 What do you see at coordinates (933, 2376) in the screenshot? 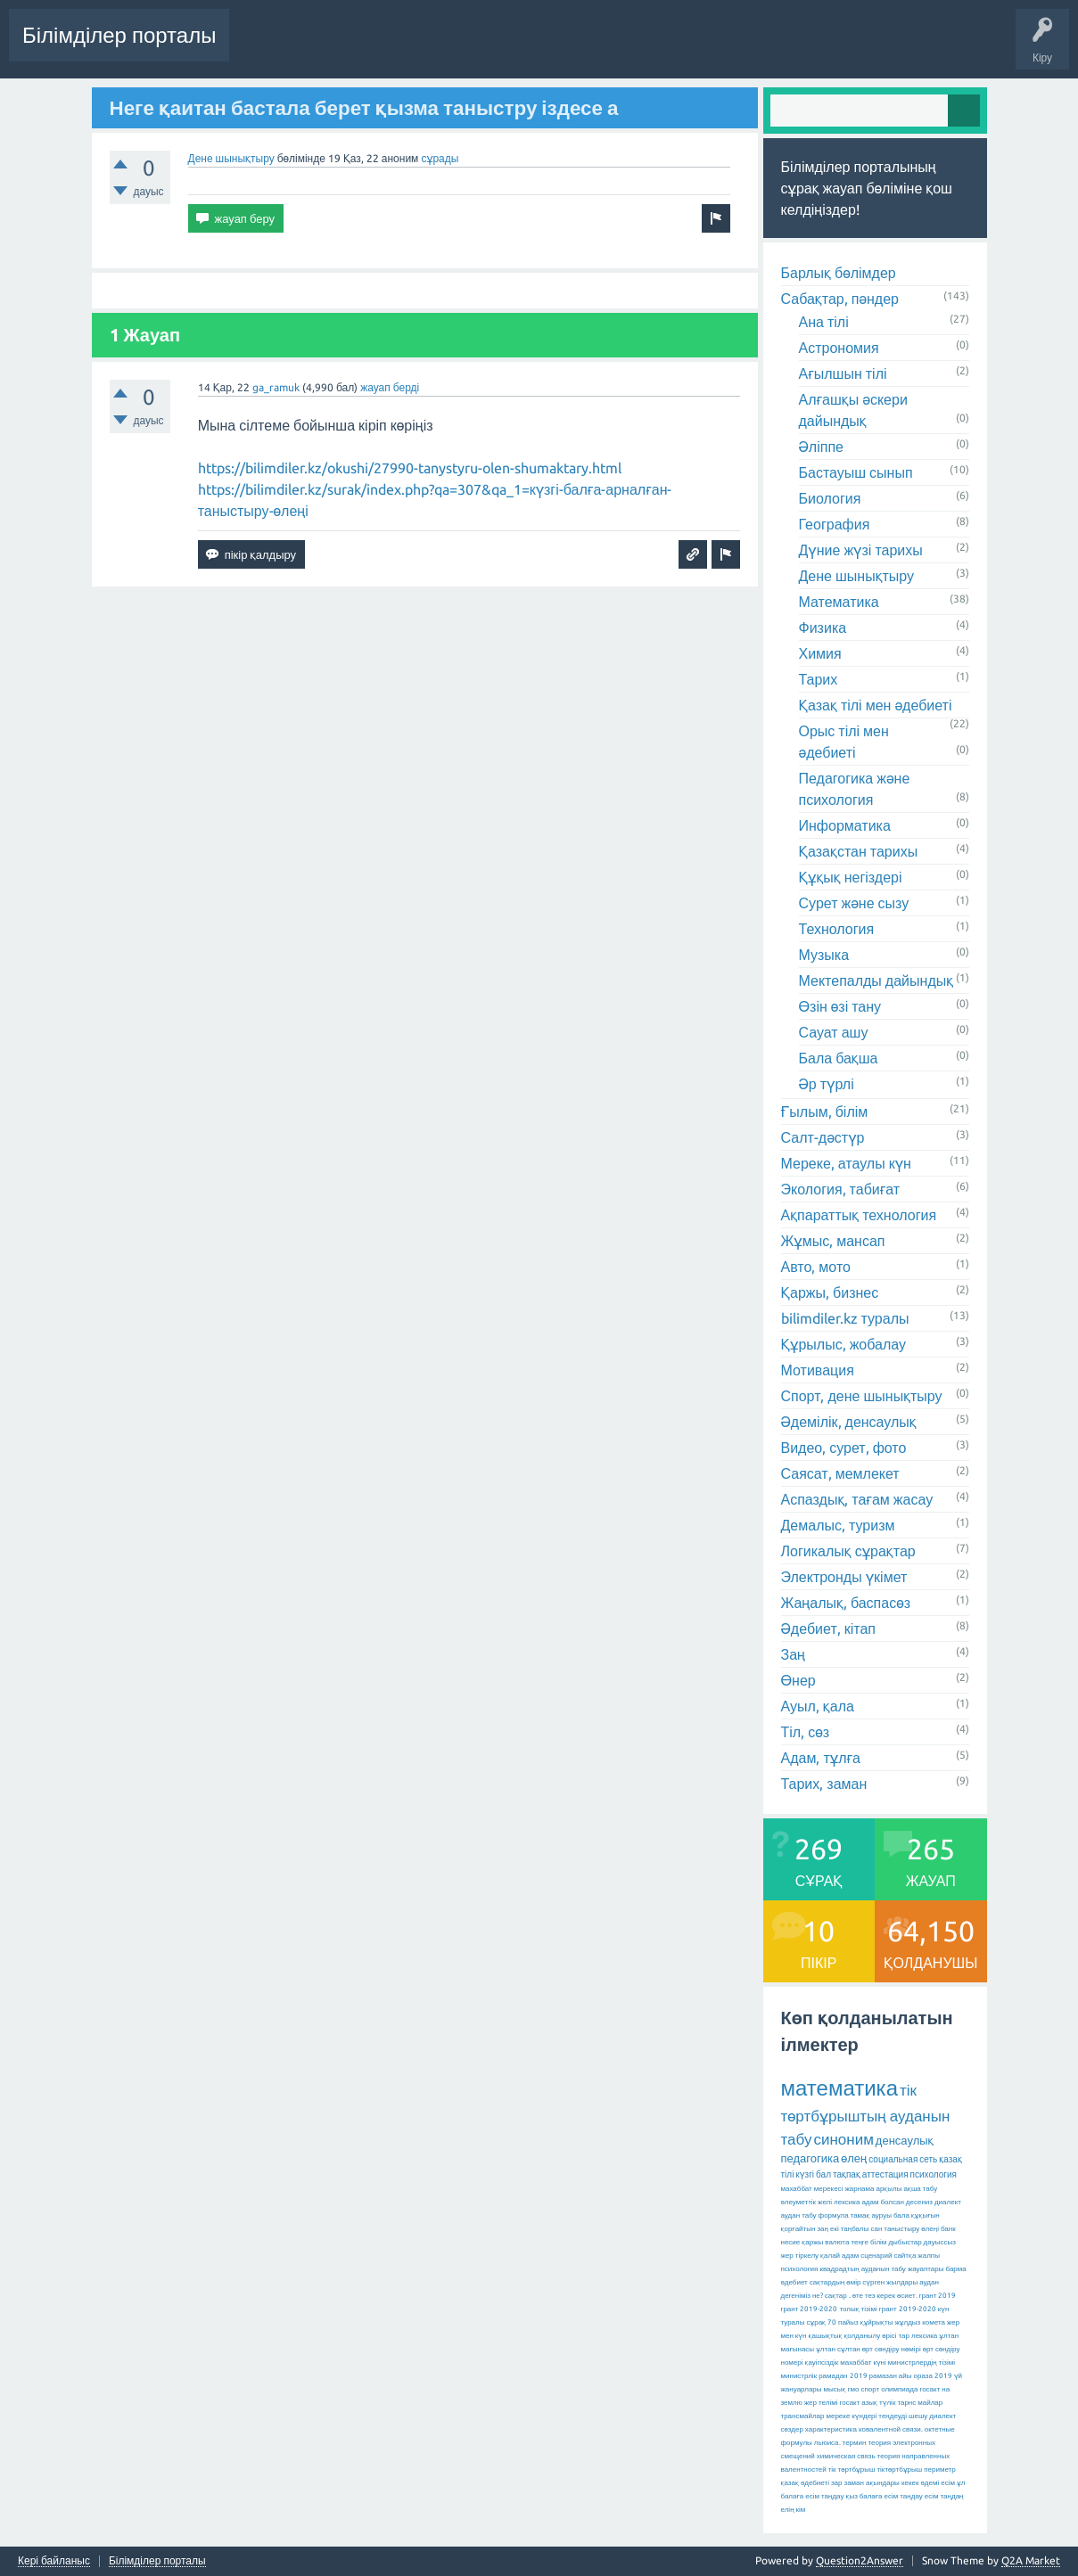
I see `ораза 2019` at bounding box center [933, 2376].